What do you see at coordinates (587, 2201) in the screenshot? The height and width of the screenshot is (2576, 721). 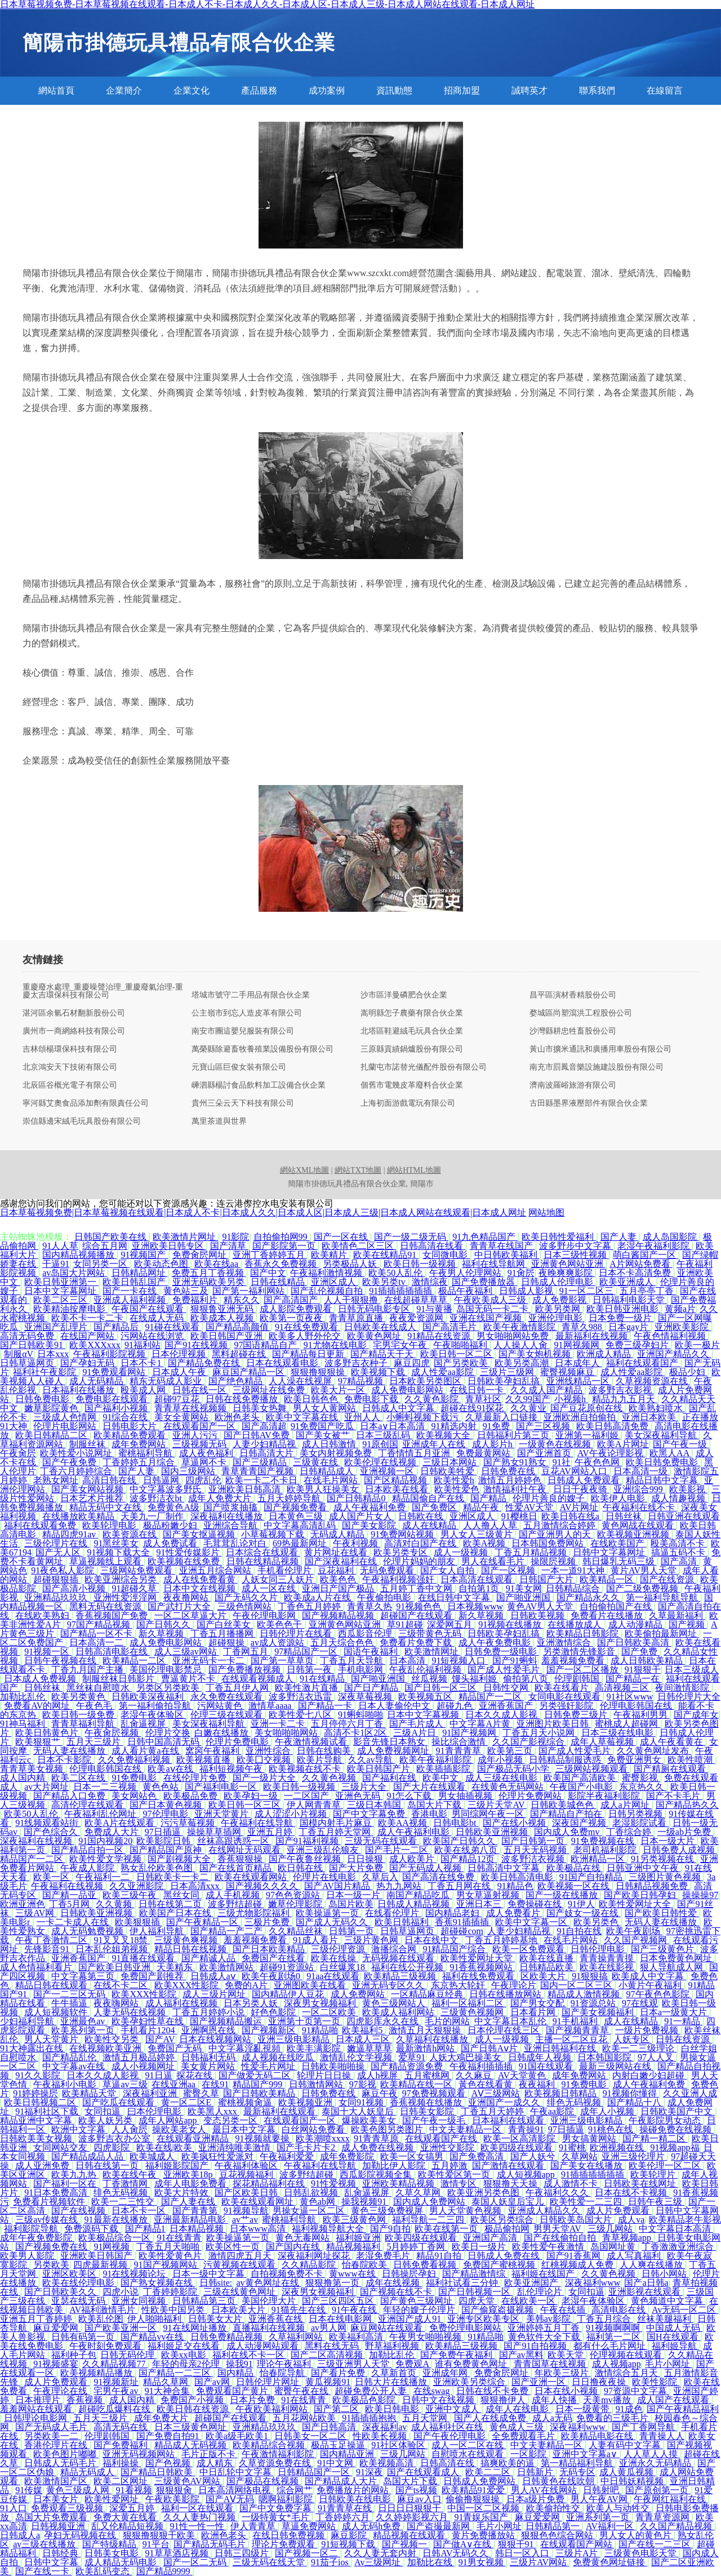 I see `欧美性爱一二三四` at bounding box center [587, 2201].